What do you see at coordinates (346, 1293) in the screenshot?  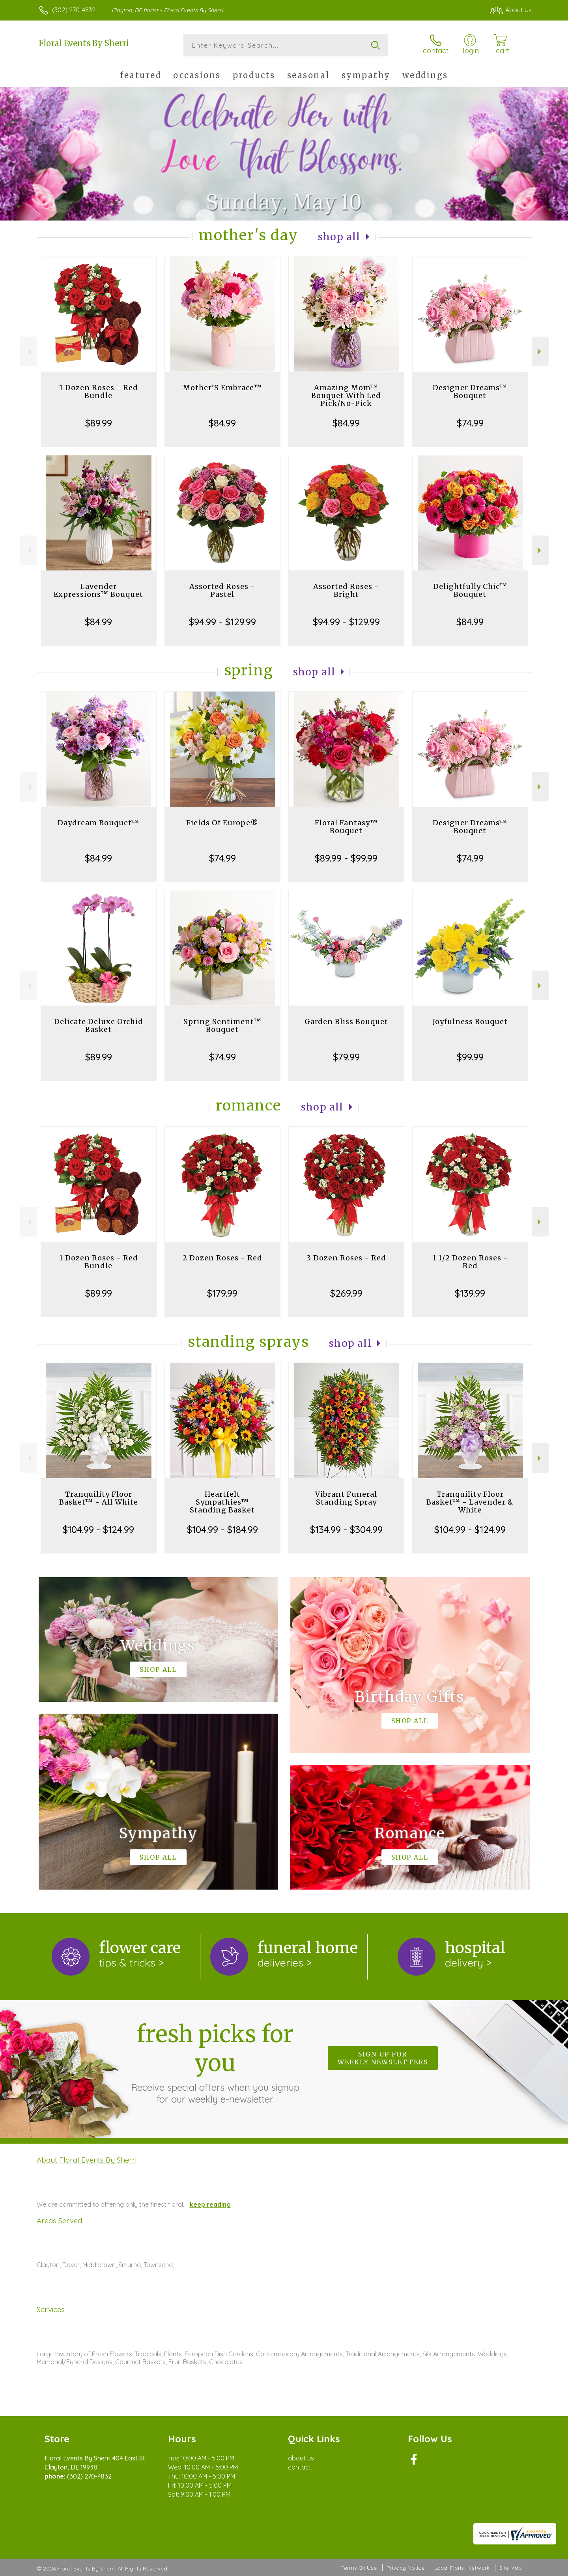 I see `$269.99` at bounding box center [346, 1293].